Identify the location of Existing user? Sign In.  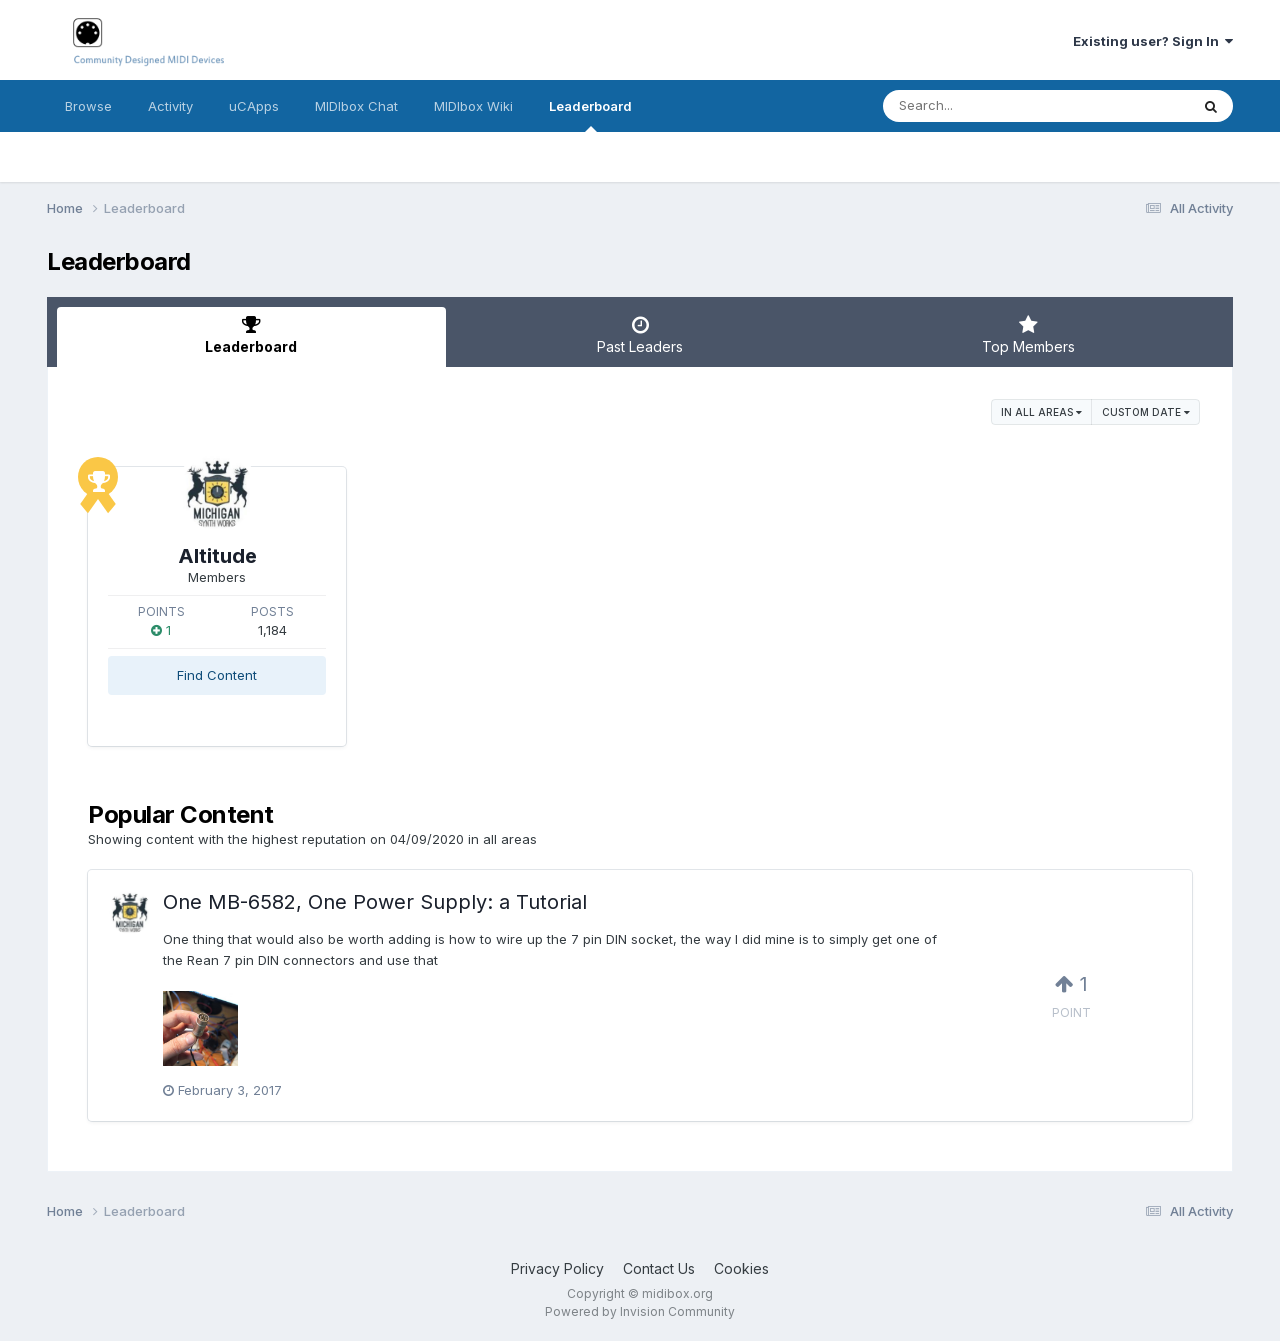
(1153, 41).